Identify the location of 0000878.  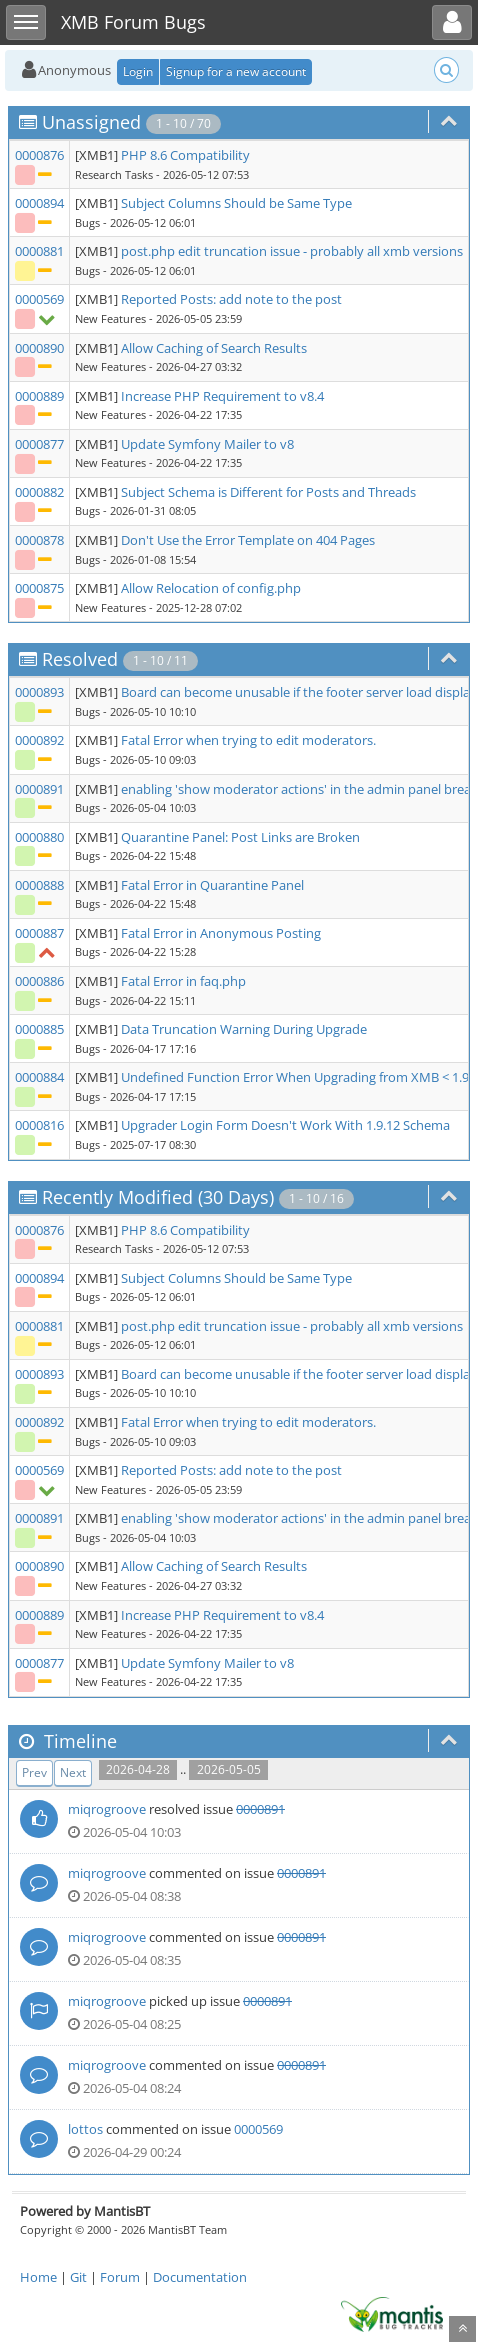
(39, 540).